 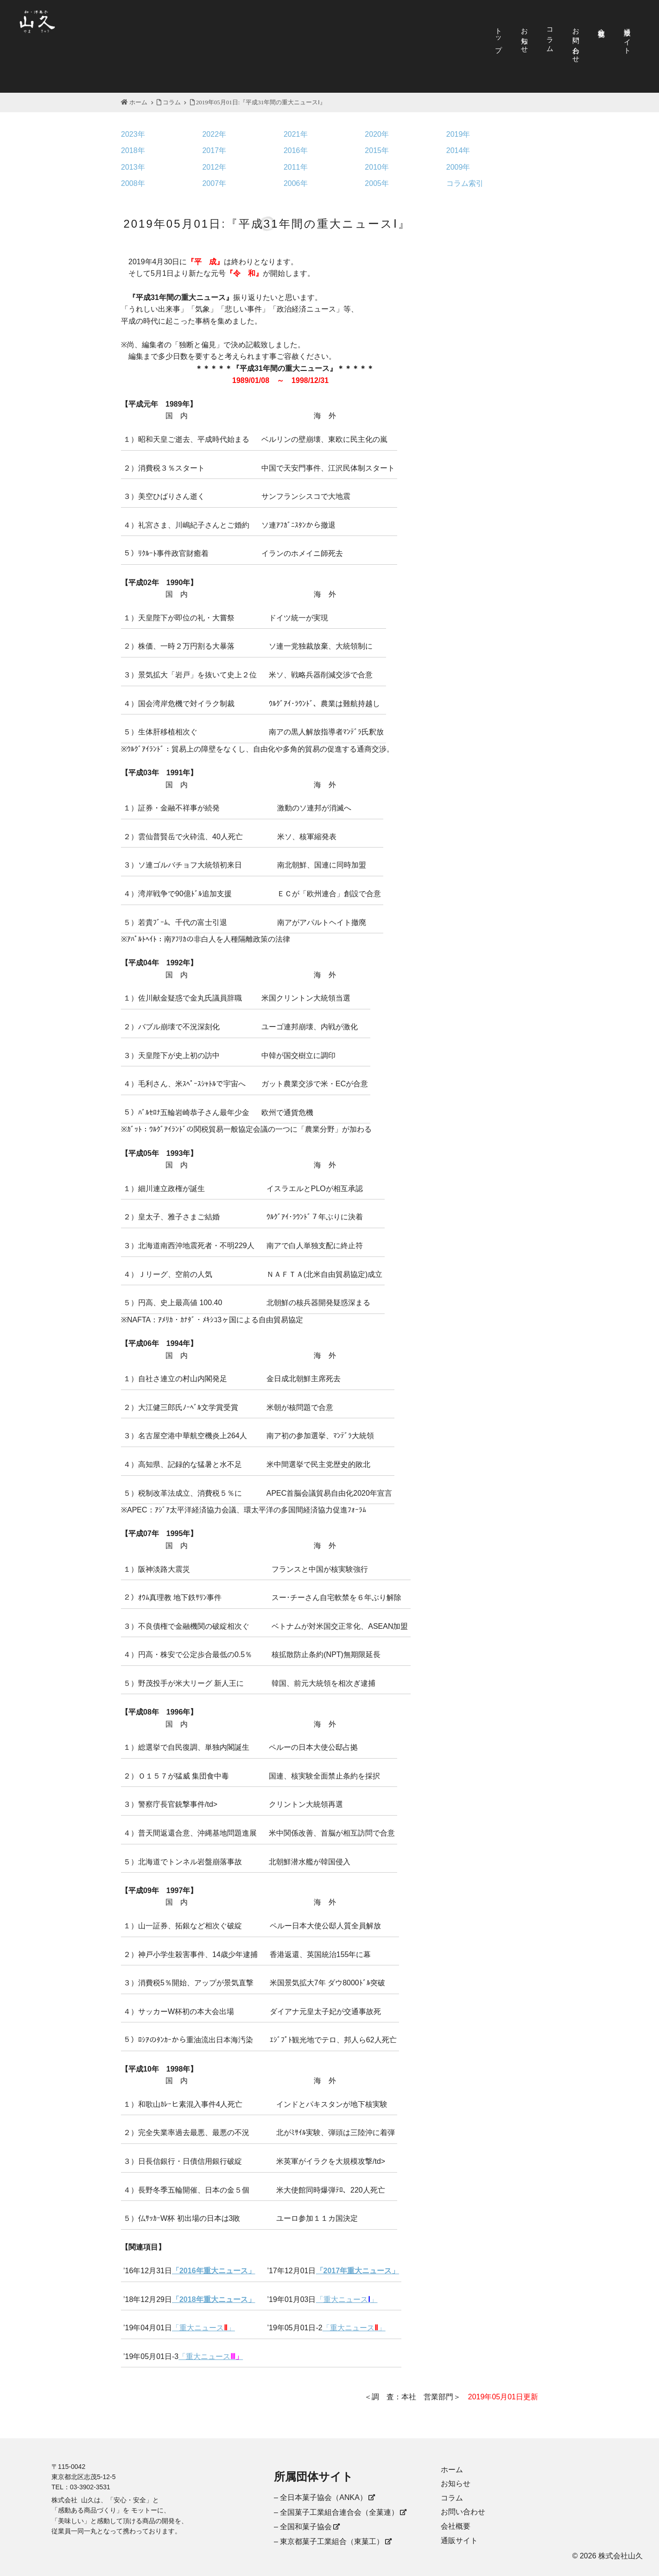 What do you see at coordinates (525, 37) in the screenshot?
I see `お知らせ` at bounding box center [525, 37].